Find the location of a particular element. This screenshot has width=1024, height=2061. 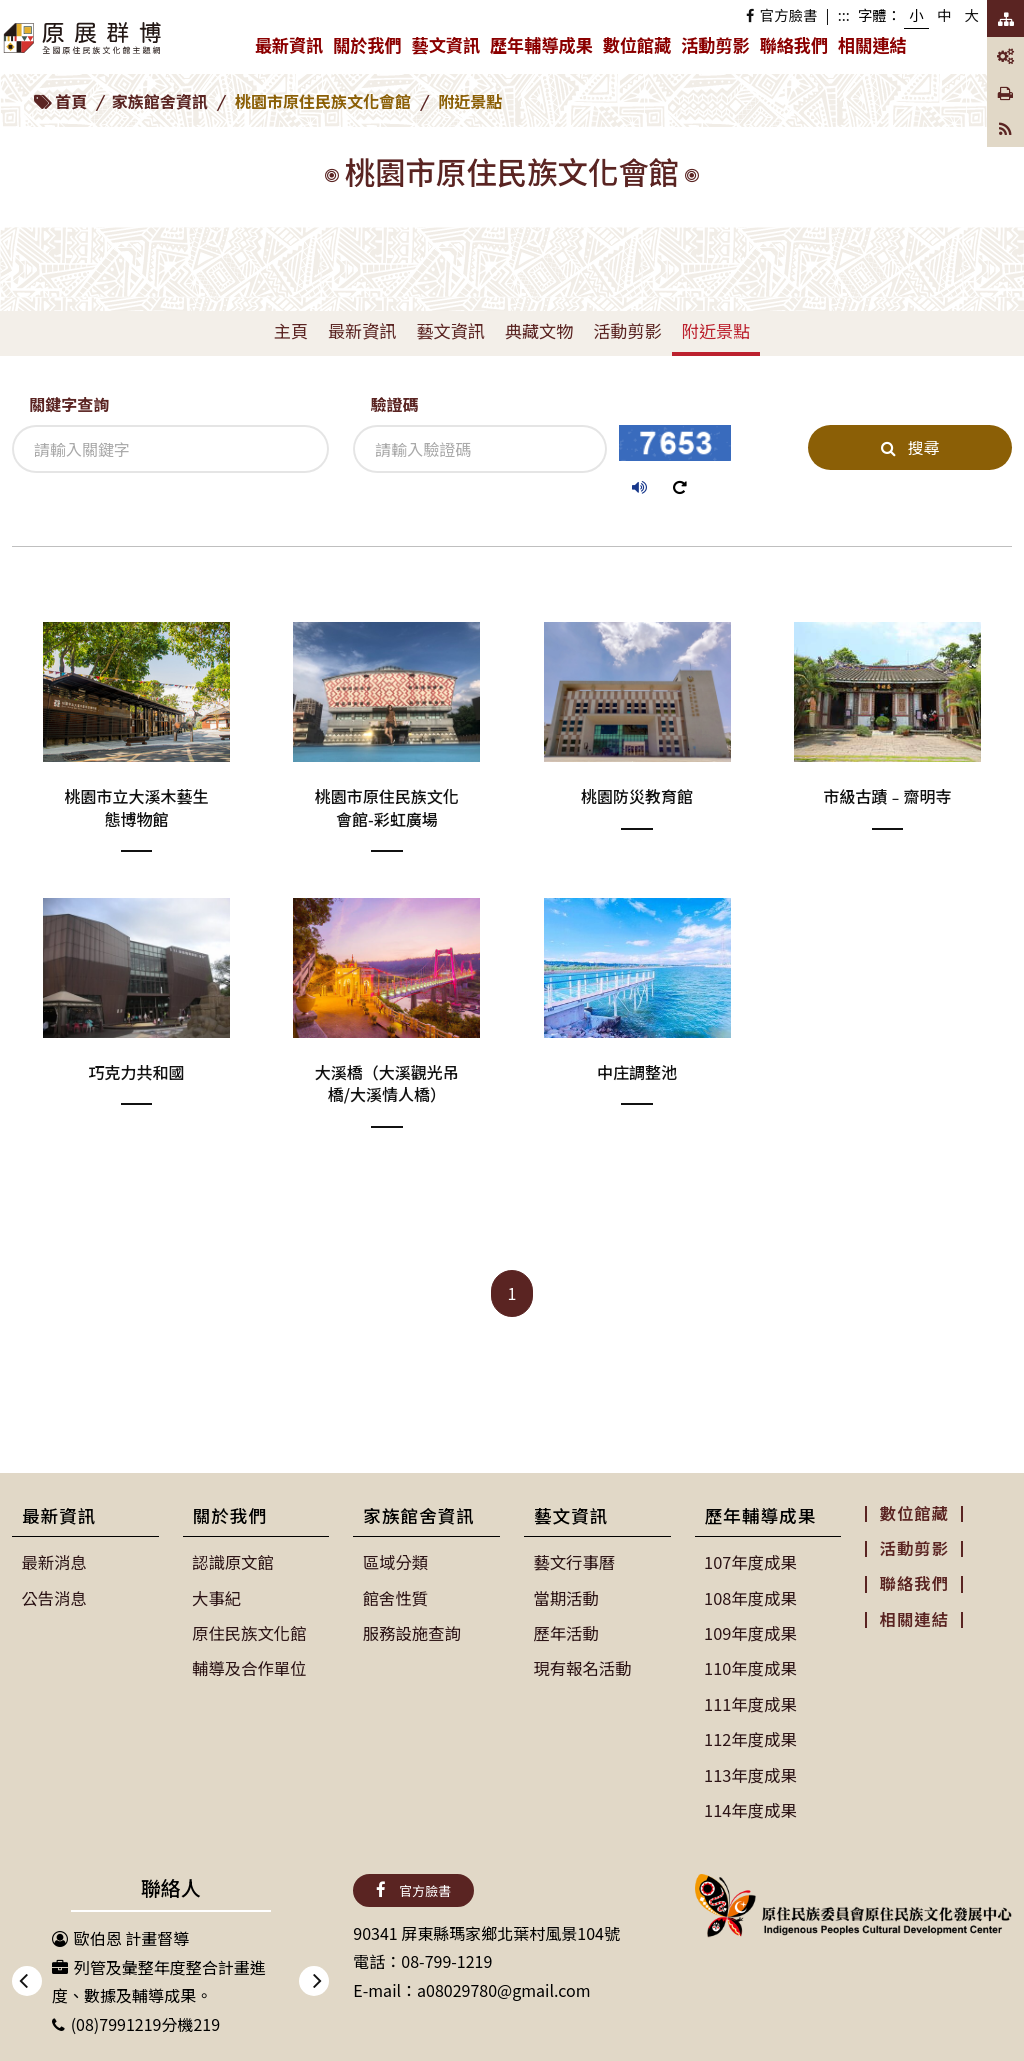

搜尋 is located at coordinates (910, 447).